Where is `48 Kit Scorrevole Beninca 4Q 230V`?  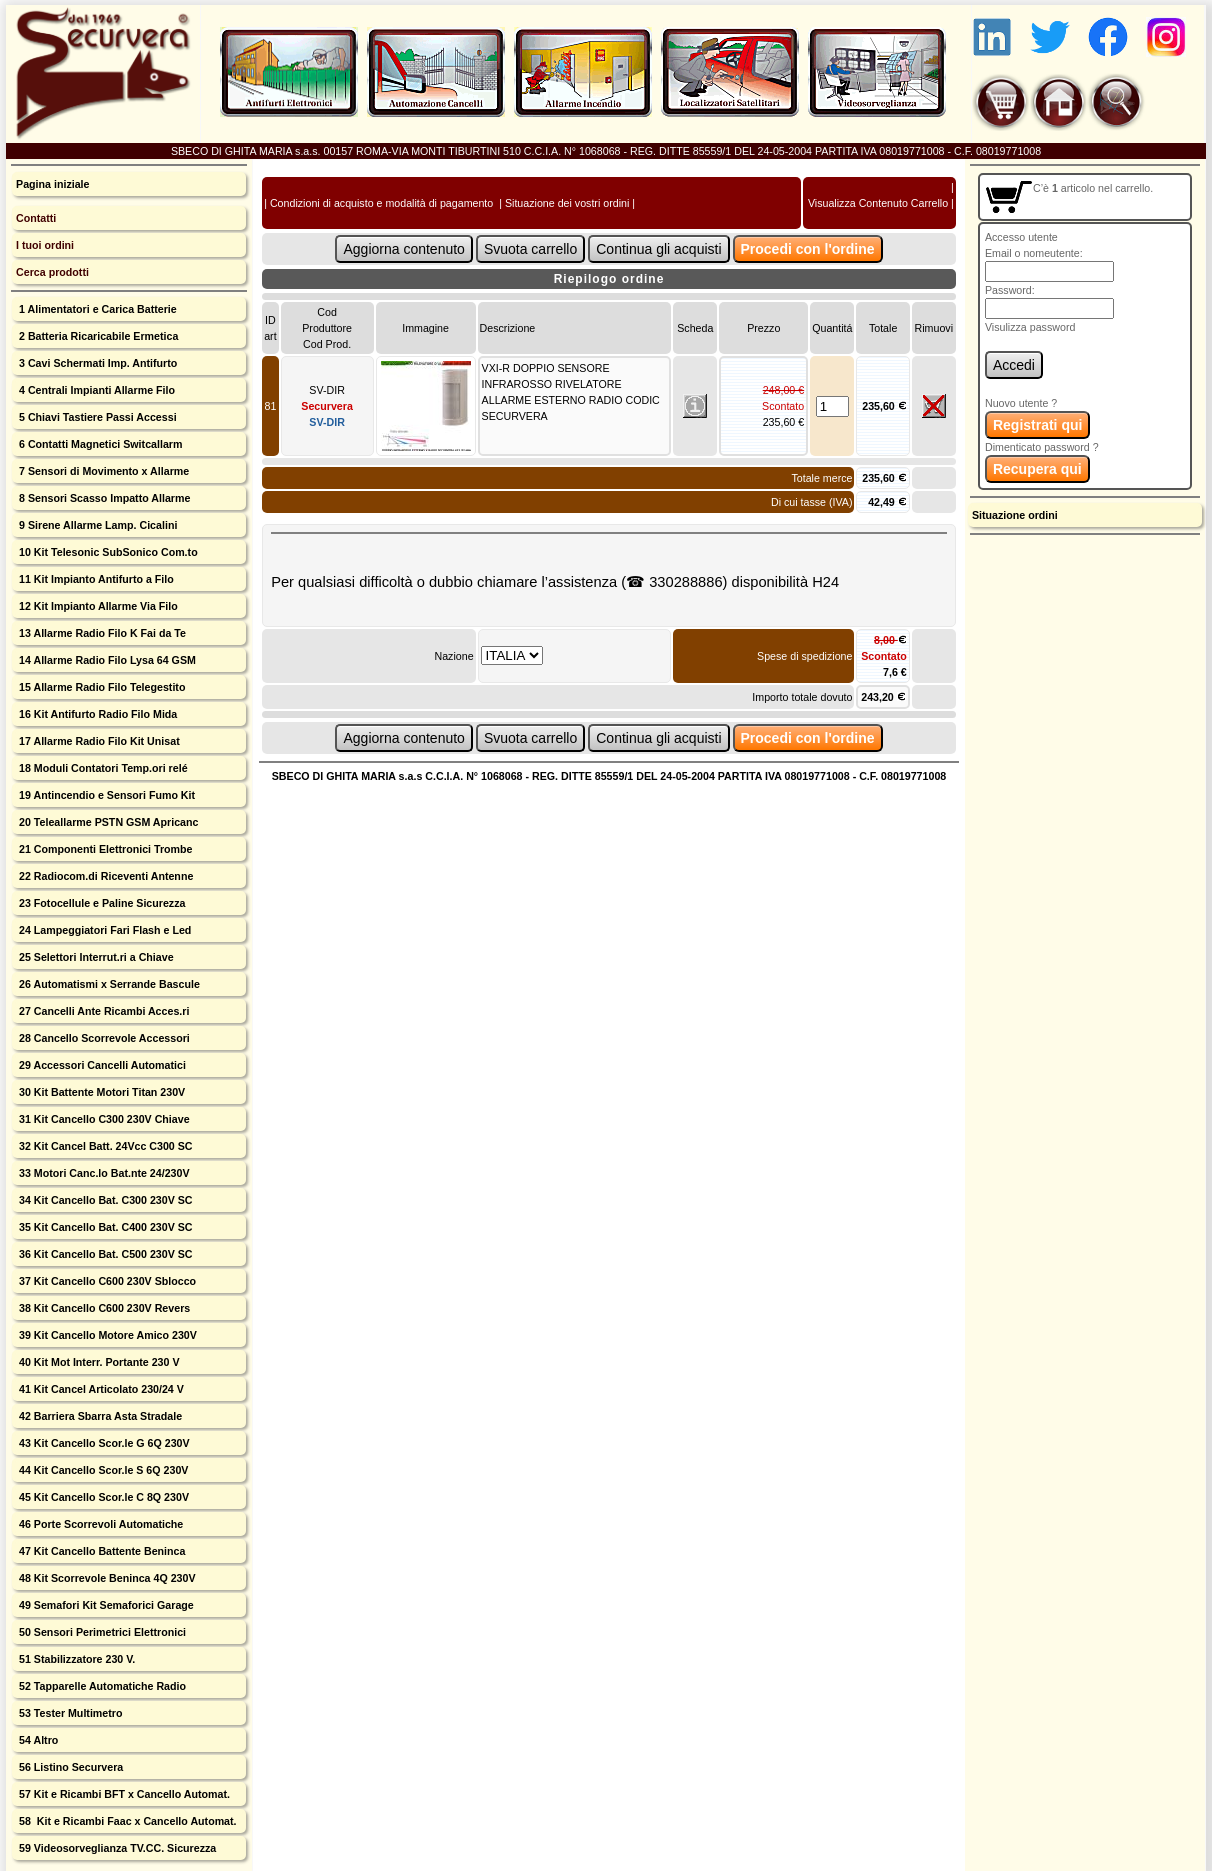 48 Kit Scorrevole Beninca 4Q 230V is located at coordinates (105, 1578).